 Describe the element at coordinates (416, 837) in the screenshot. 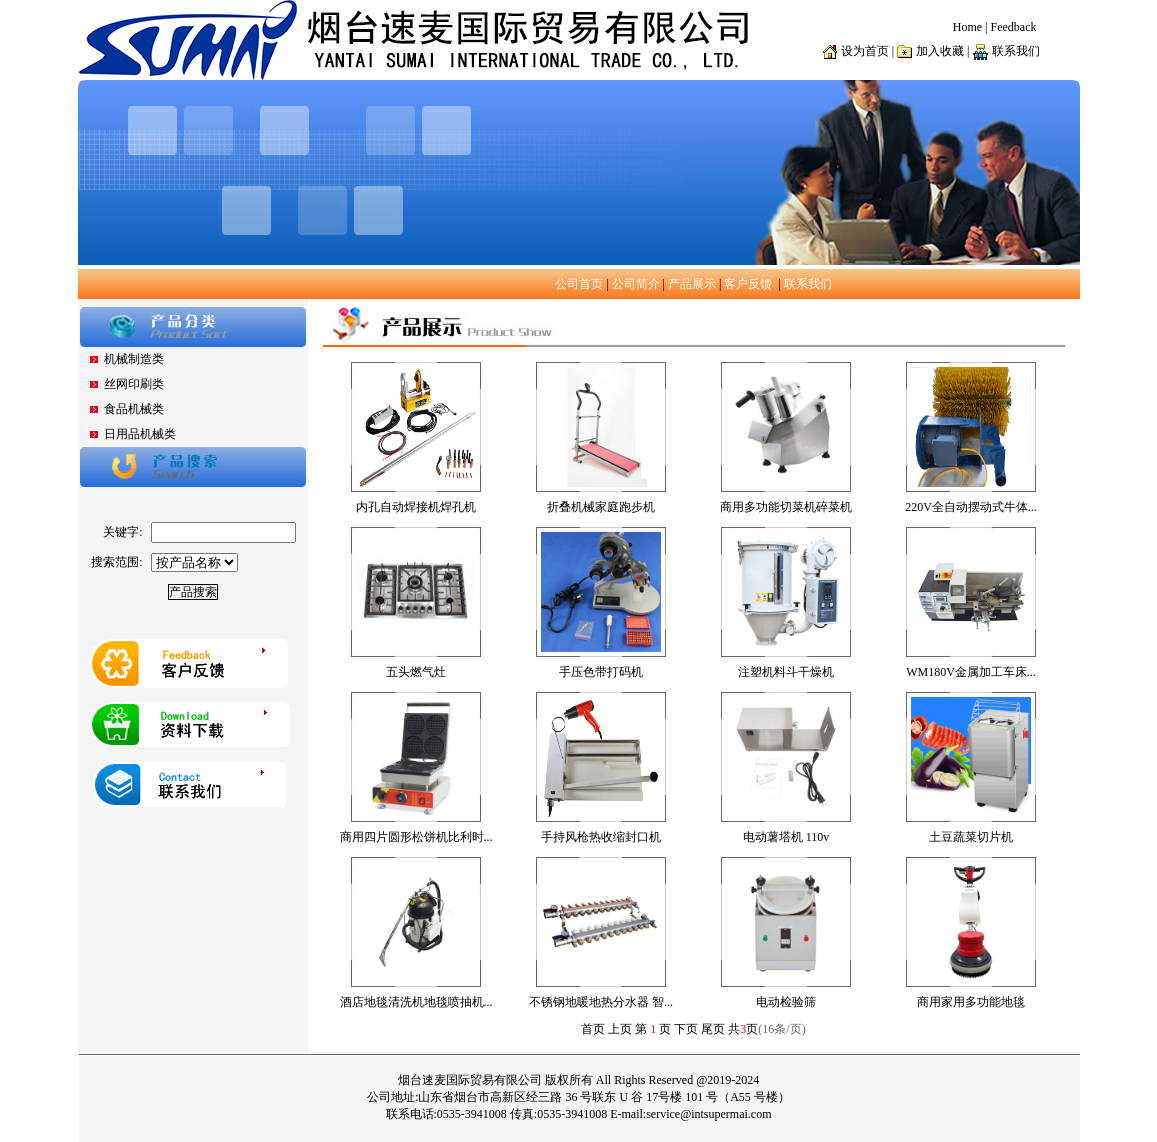

I see `商用四片圆形松饼机比利时...` at that location.